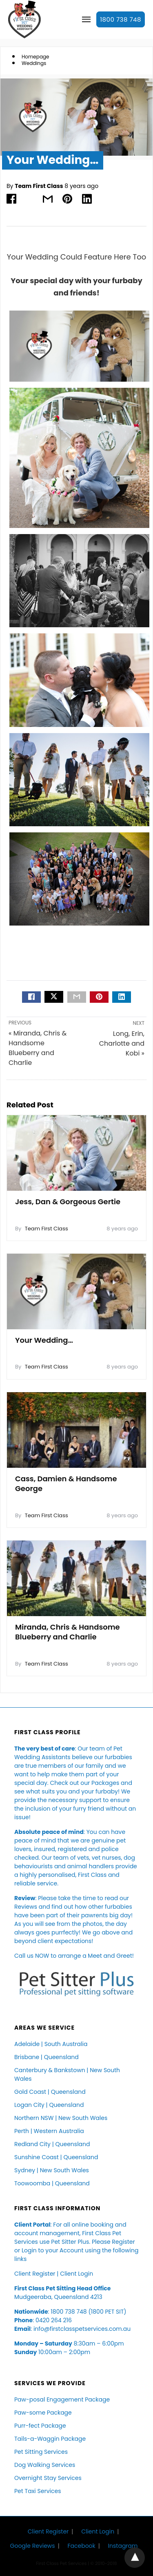  What do you see at coordinates (37, 2491) in the screenshot?
I see `Pet Taxi Services` at bounding box center [37, 2491].